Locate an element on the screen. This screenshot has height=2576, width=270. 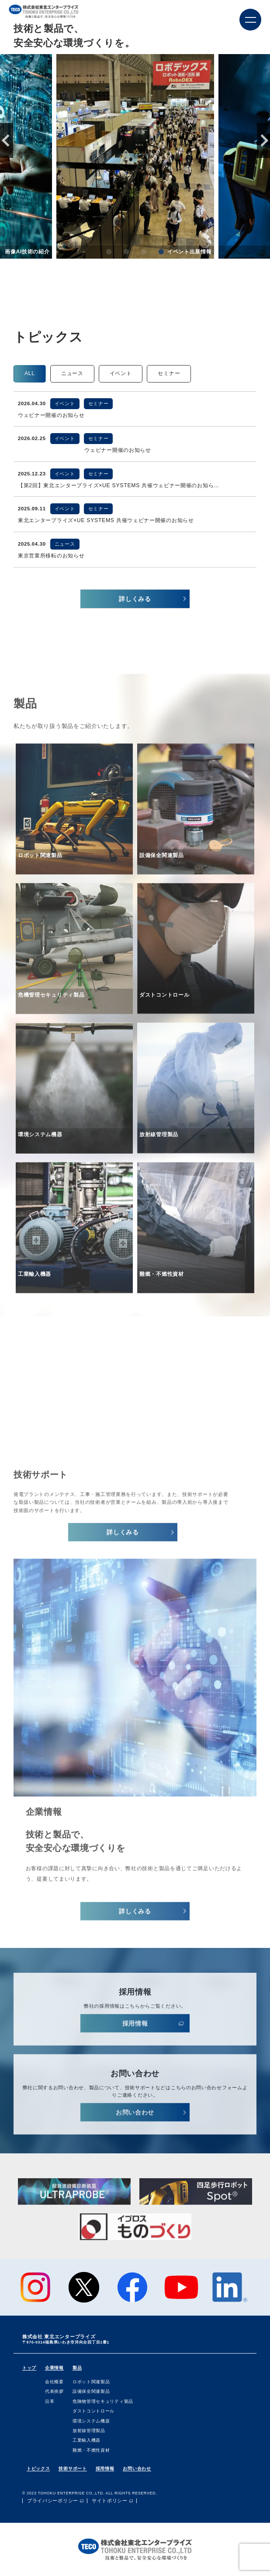
ロボット関連製品 is located at coordinates (91, 2381).